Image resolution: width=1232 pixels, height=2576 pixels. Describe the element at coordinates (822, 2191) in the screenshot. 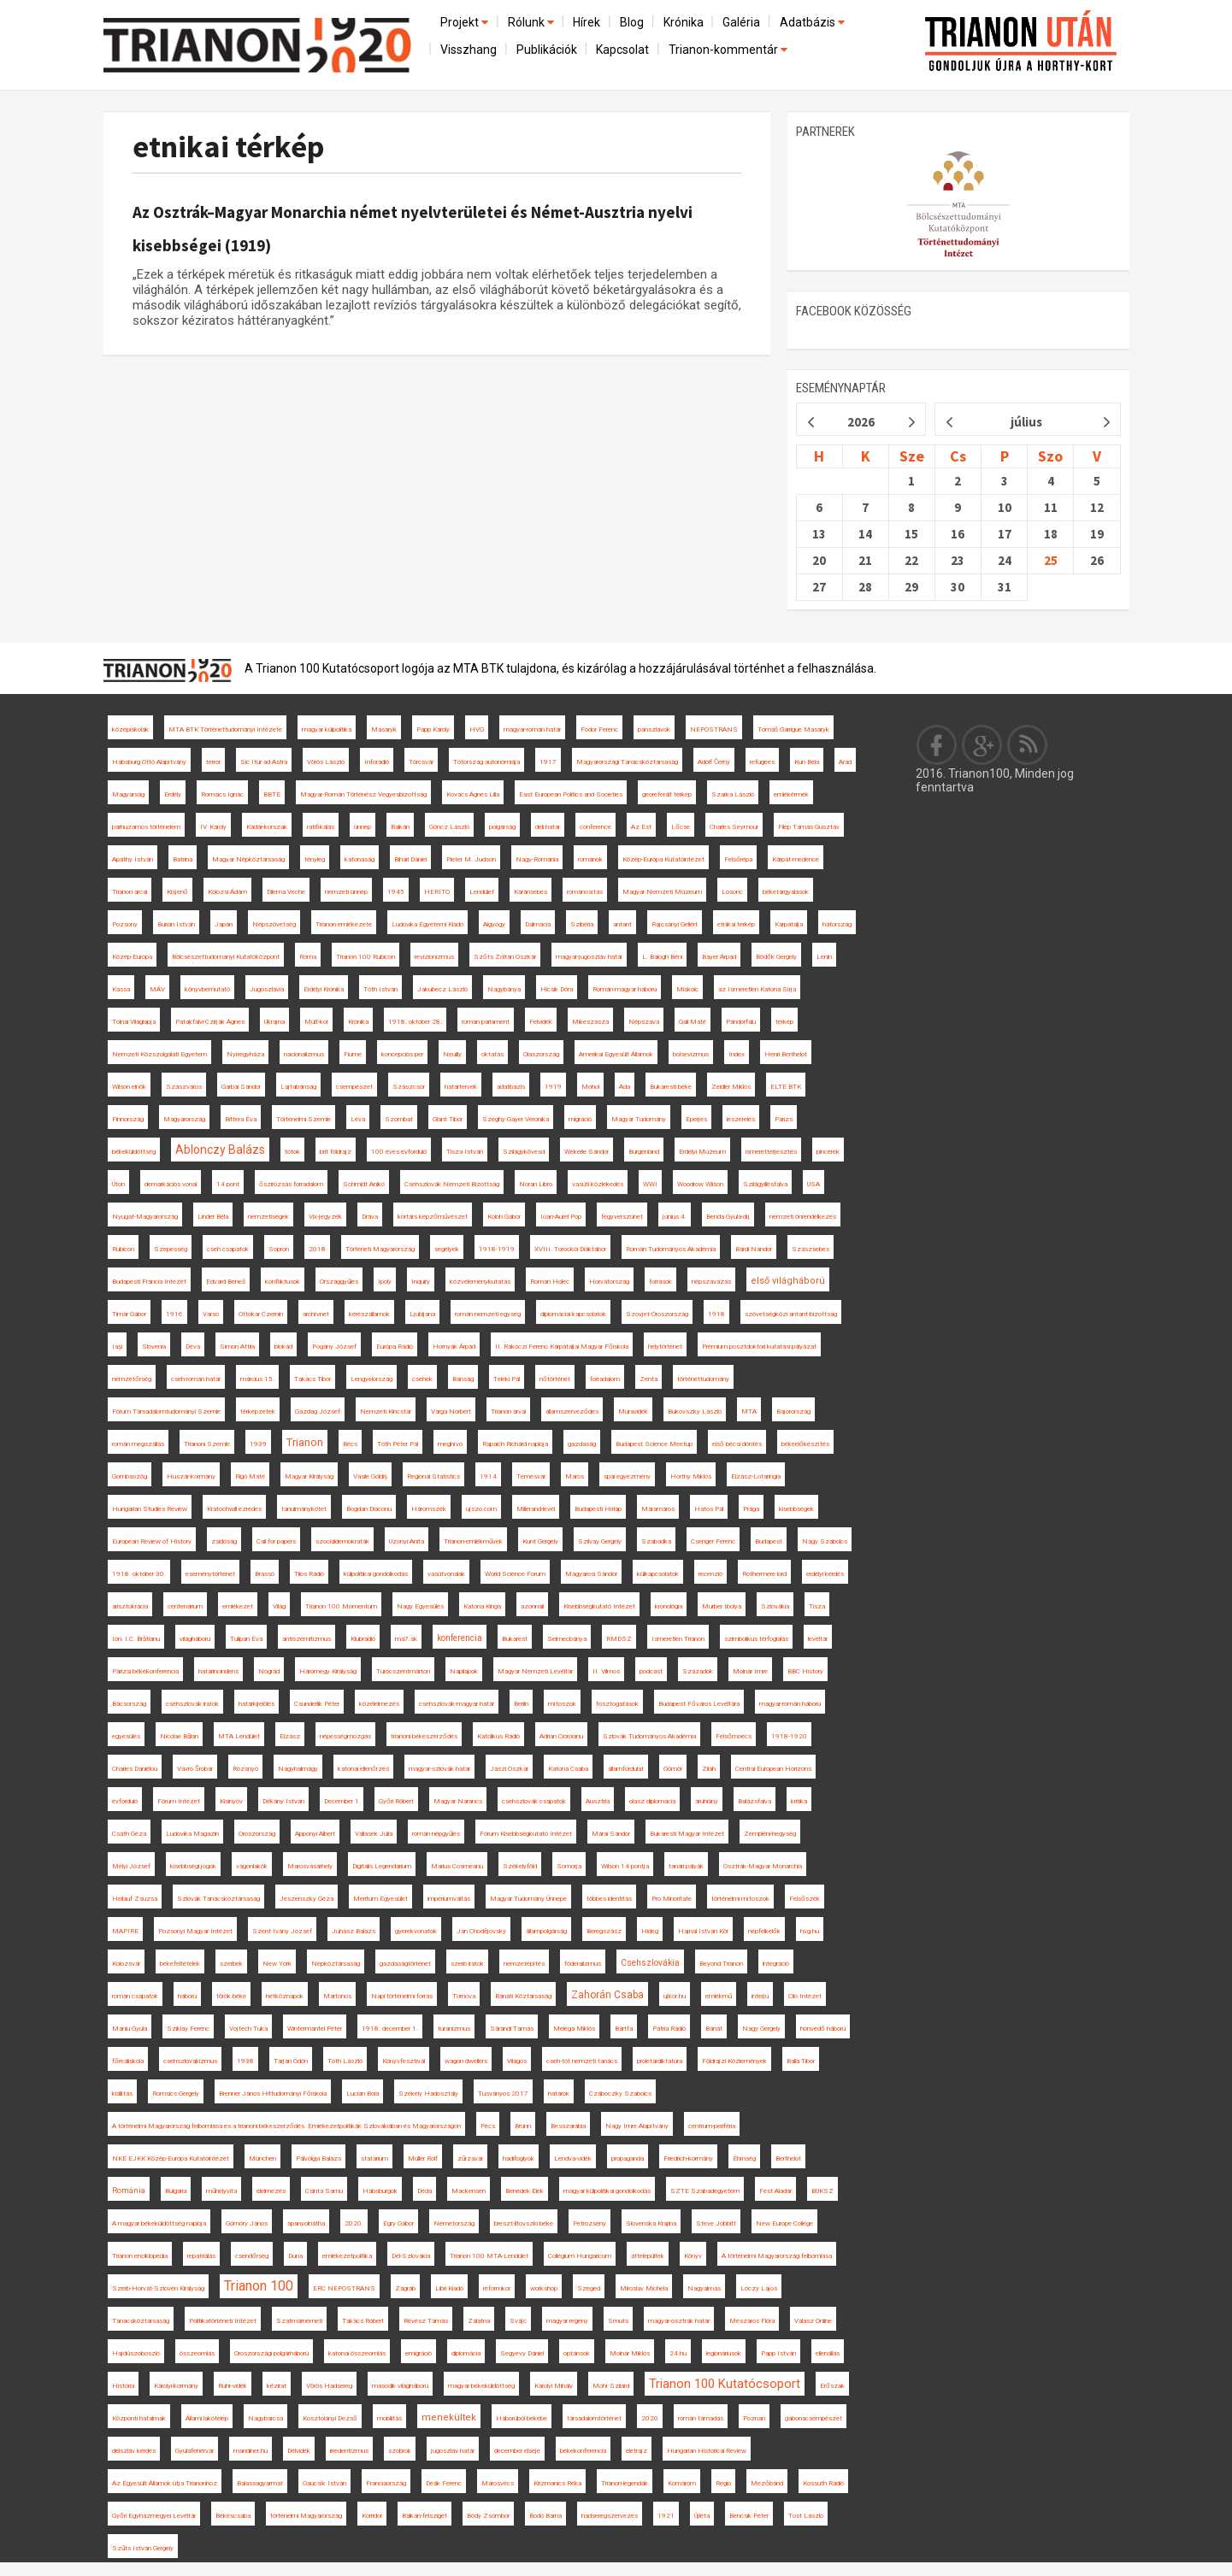

I see `BUKSZ` at that location.